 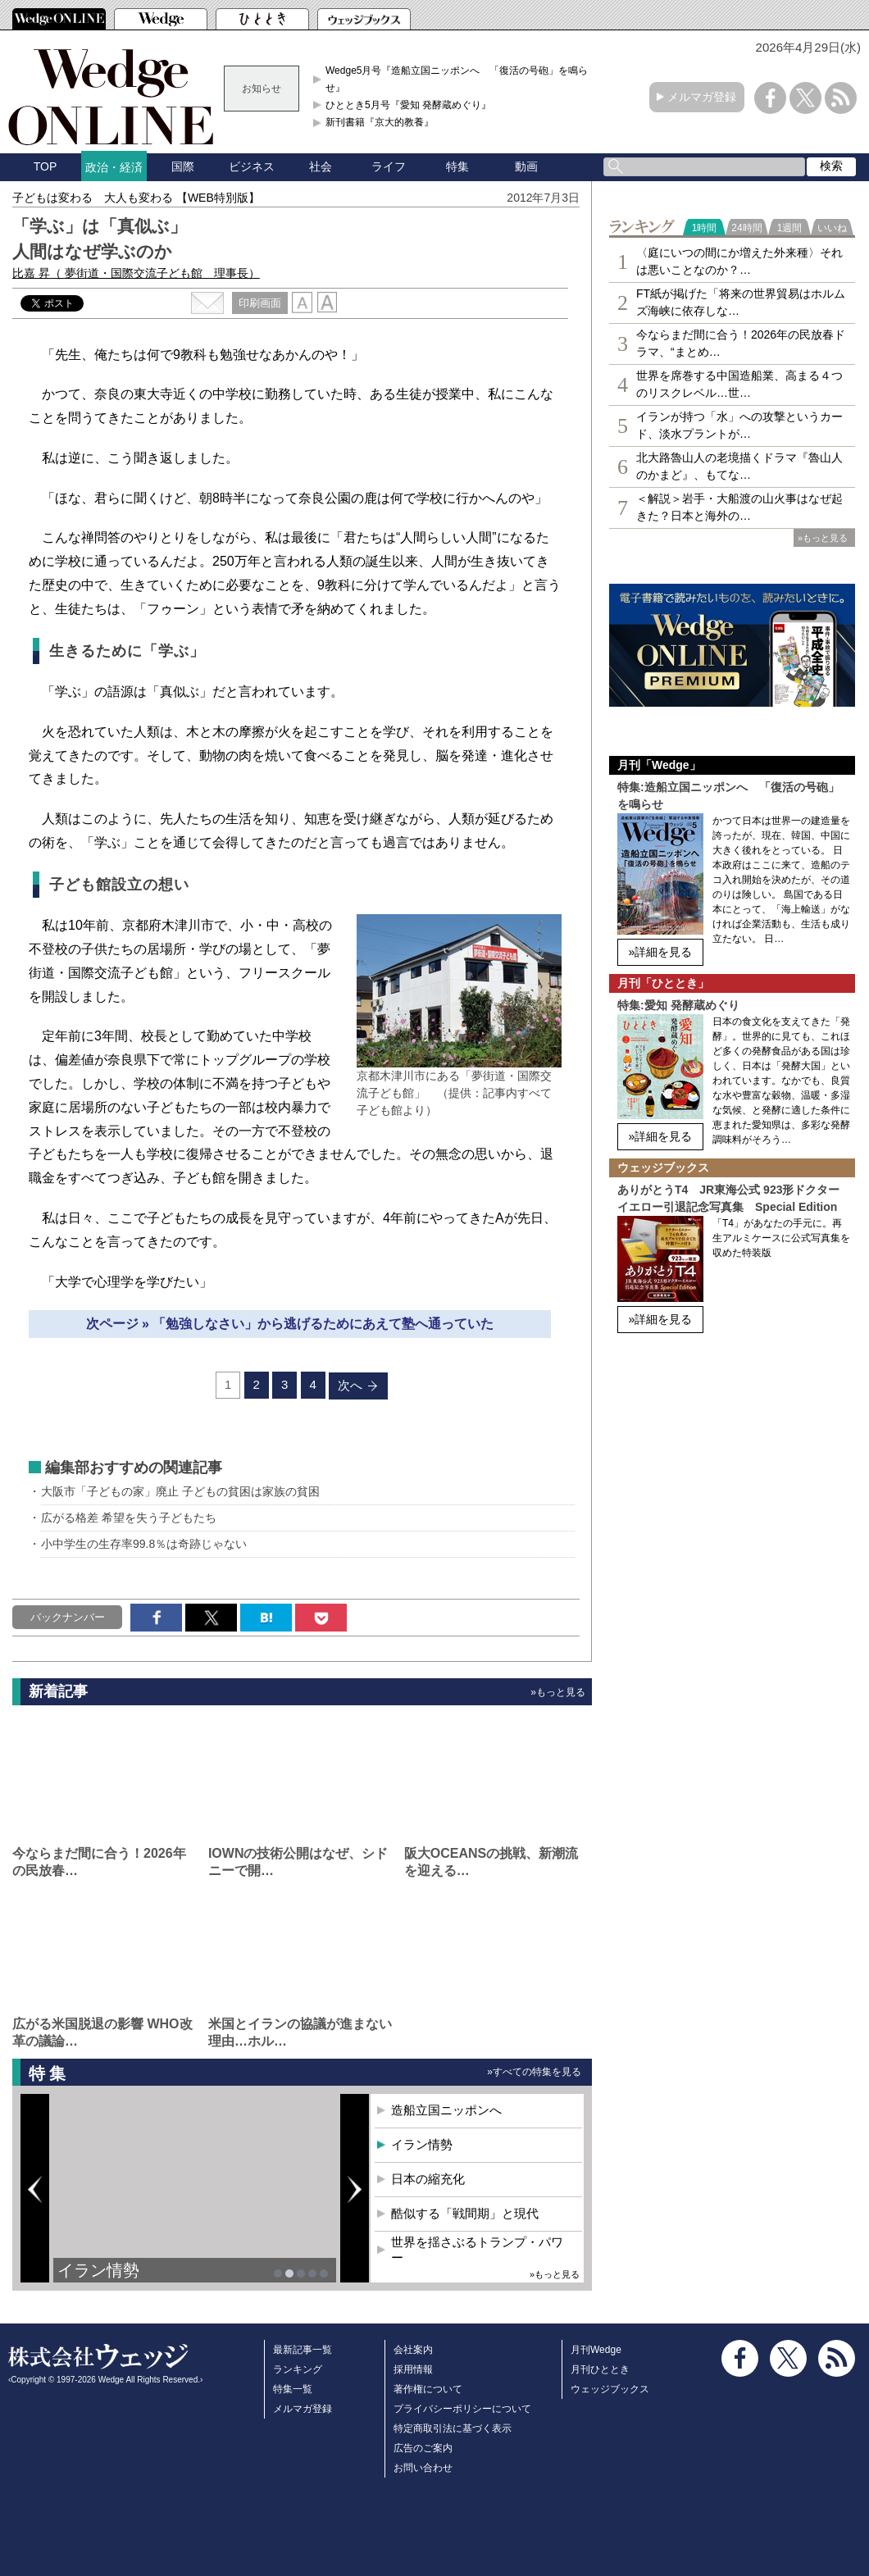 What do you see at coordinates (388, 166) in the screenshot?
I see `ライフ` at bounding box center [388, 166].